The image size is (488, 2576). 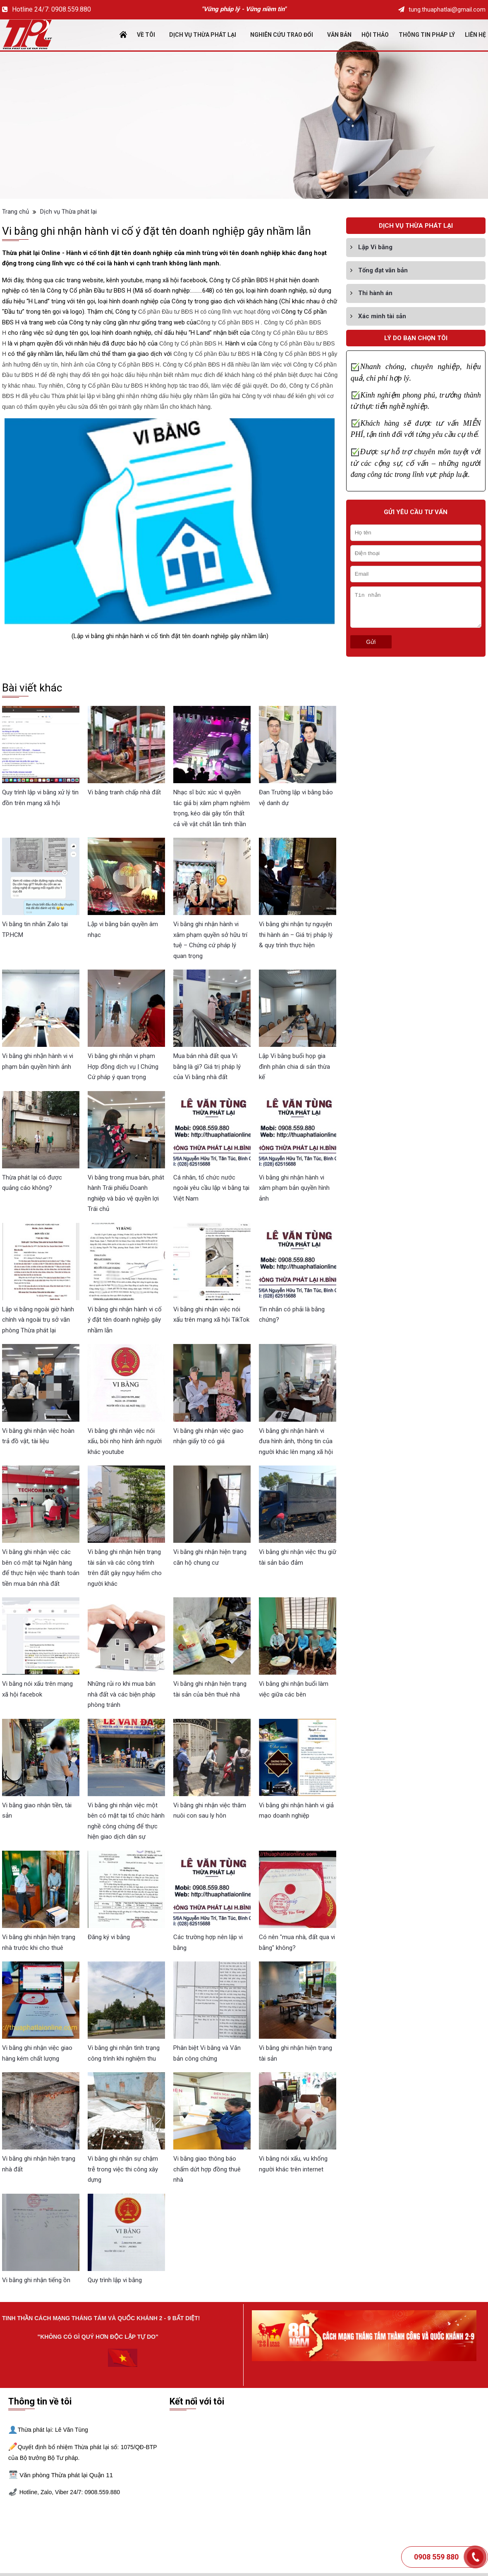 What do you see at coordinates (339, 34) in the screenshot?
I see `Văn bản` at bounding box center [339, 34].